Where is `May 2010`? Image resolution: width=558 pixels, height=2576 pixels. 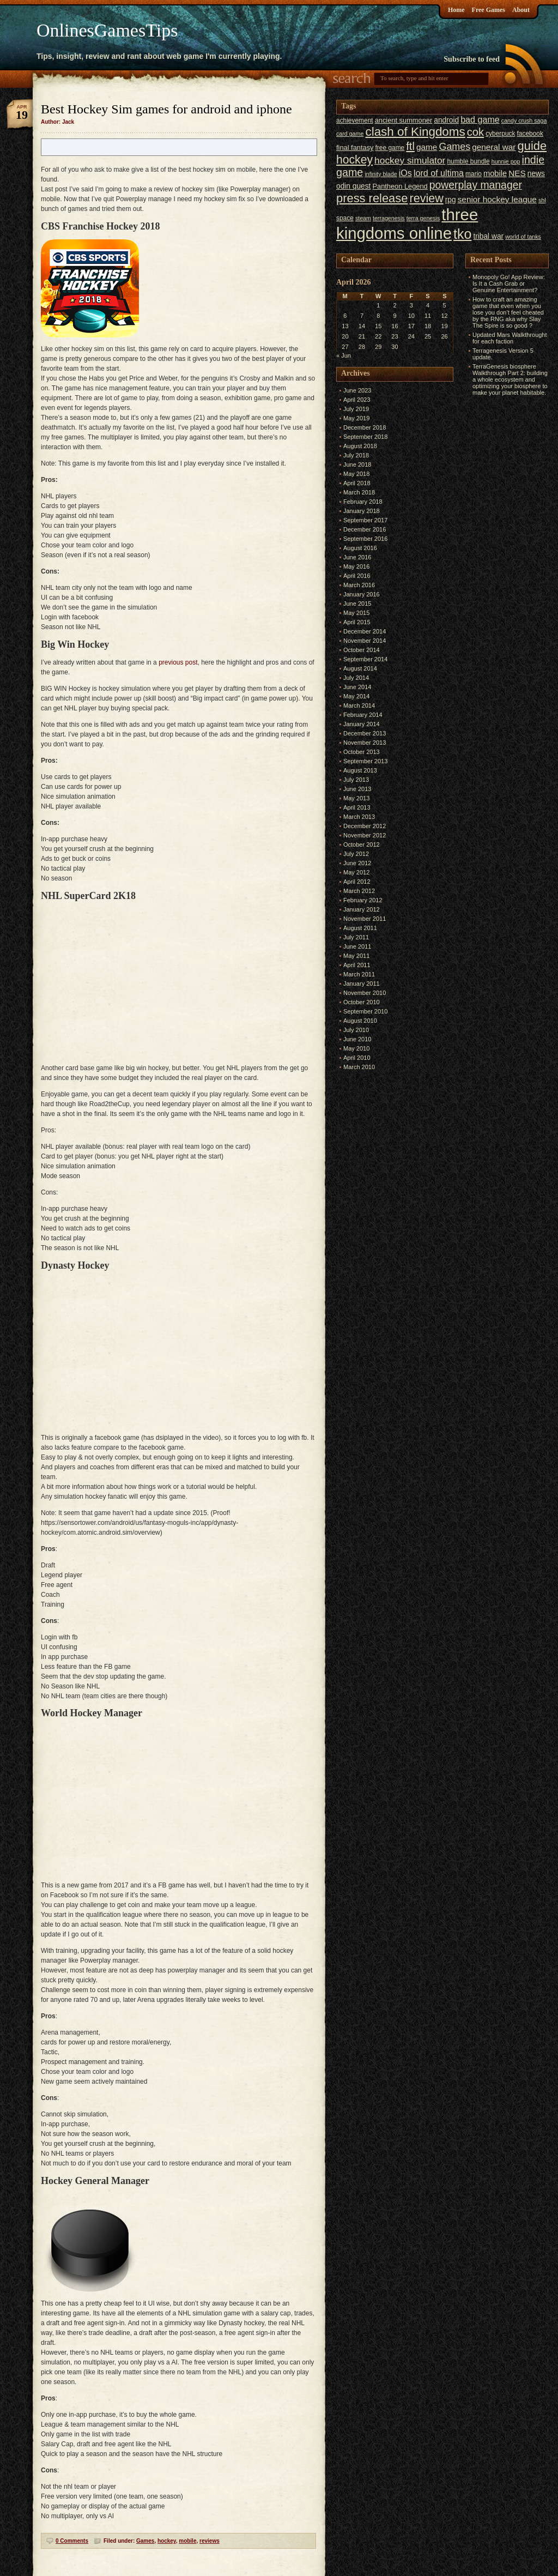 May 2010 is located at coordinates (356, 1048).